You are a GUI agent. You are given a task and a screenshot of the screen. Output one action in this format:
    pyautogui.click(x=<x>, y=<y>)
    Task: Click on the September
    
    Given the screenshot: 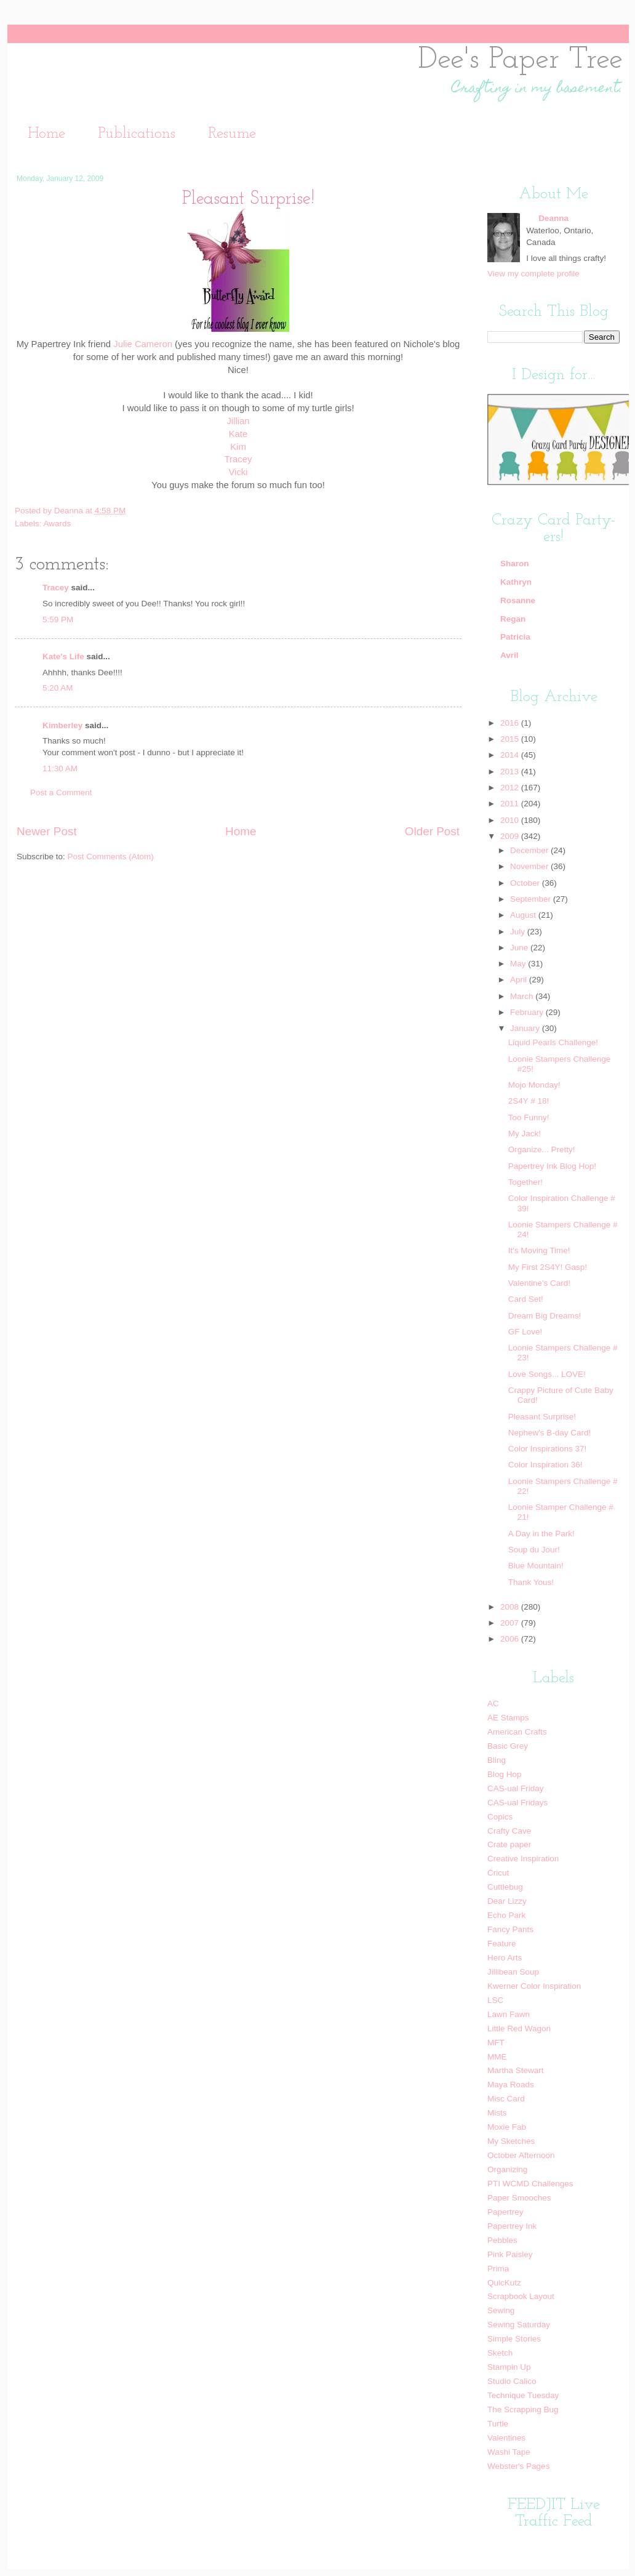 What is the action you would take?
    pyautogui.click(x=531, y=899)
    